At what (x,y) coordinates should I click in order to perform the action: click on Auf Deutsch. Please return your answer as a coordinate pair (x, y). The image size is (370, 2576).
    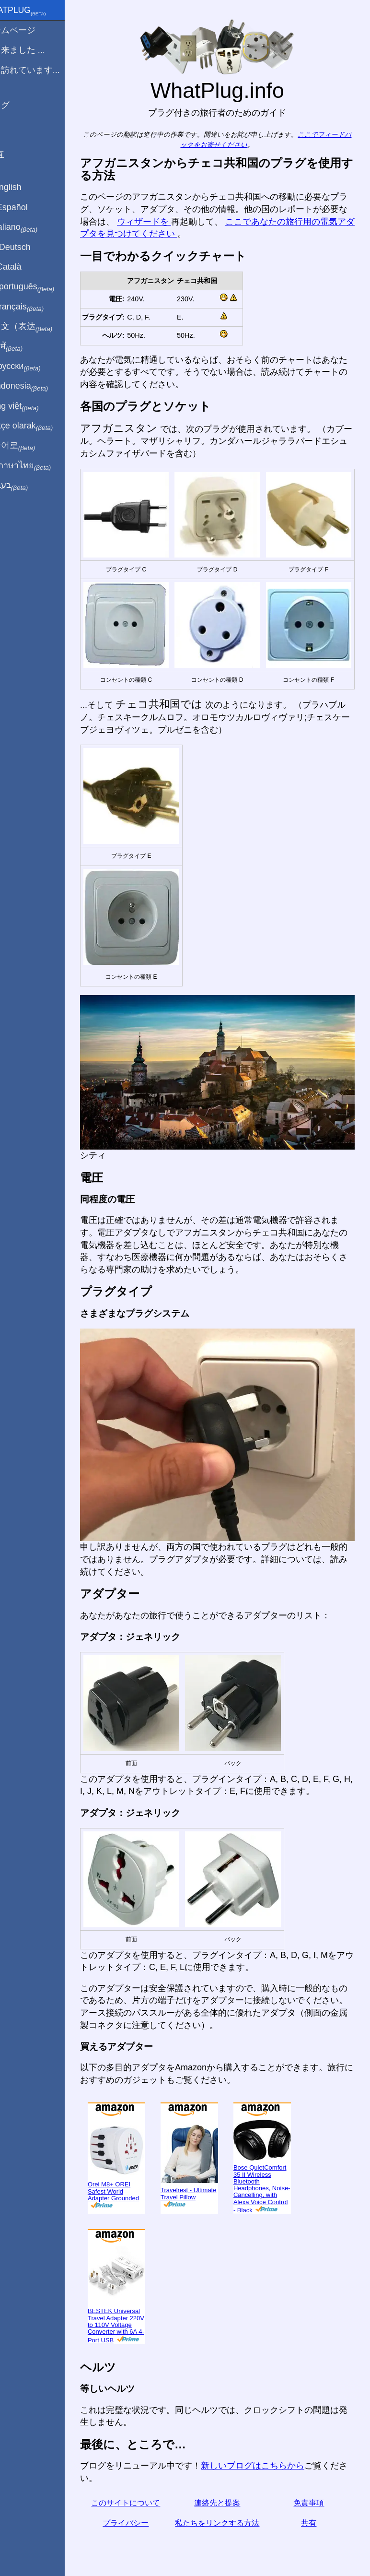
    Looking at the image, I should click on (28, 247).